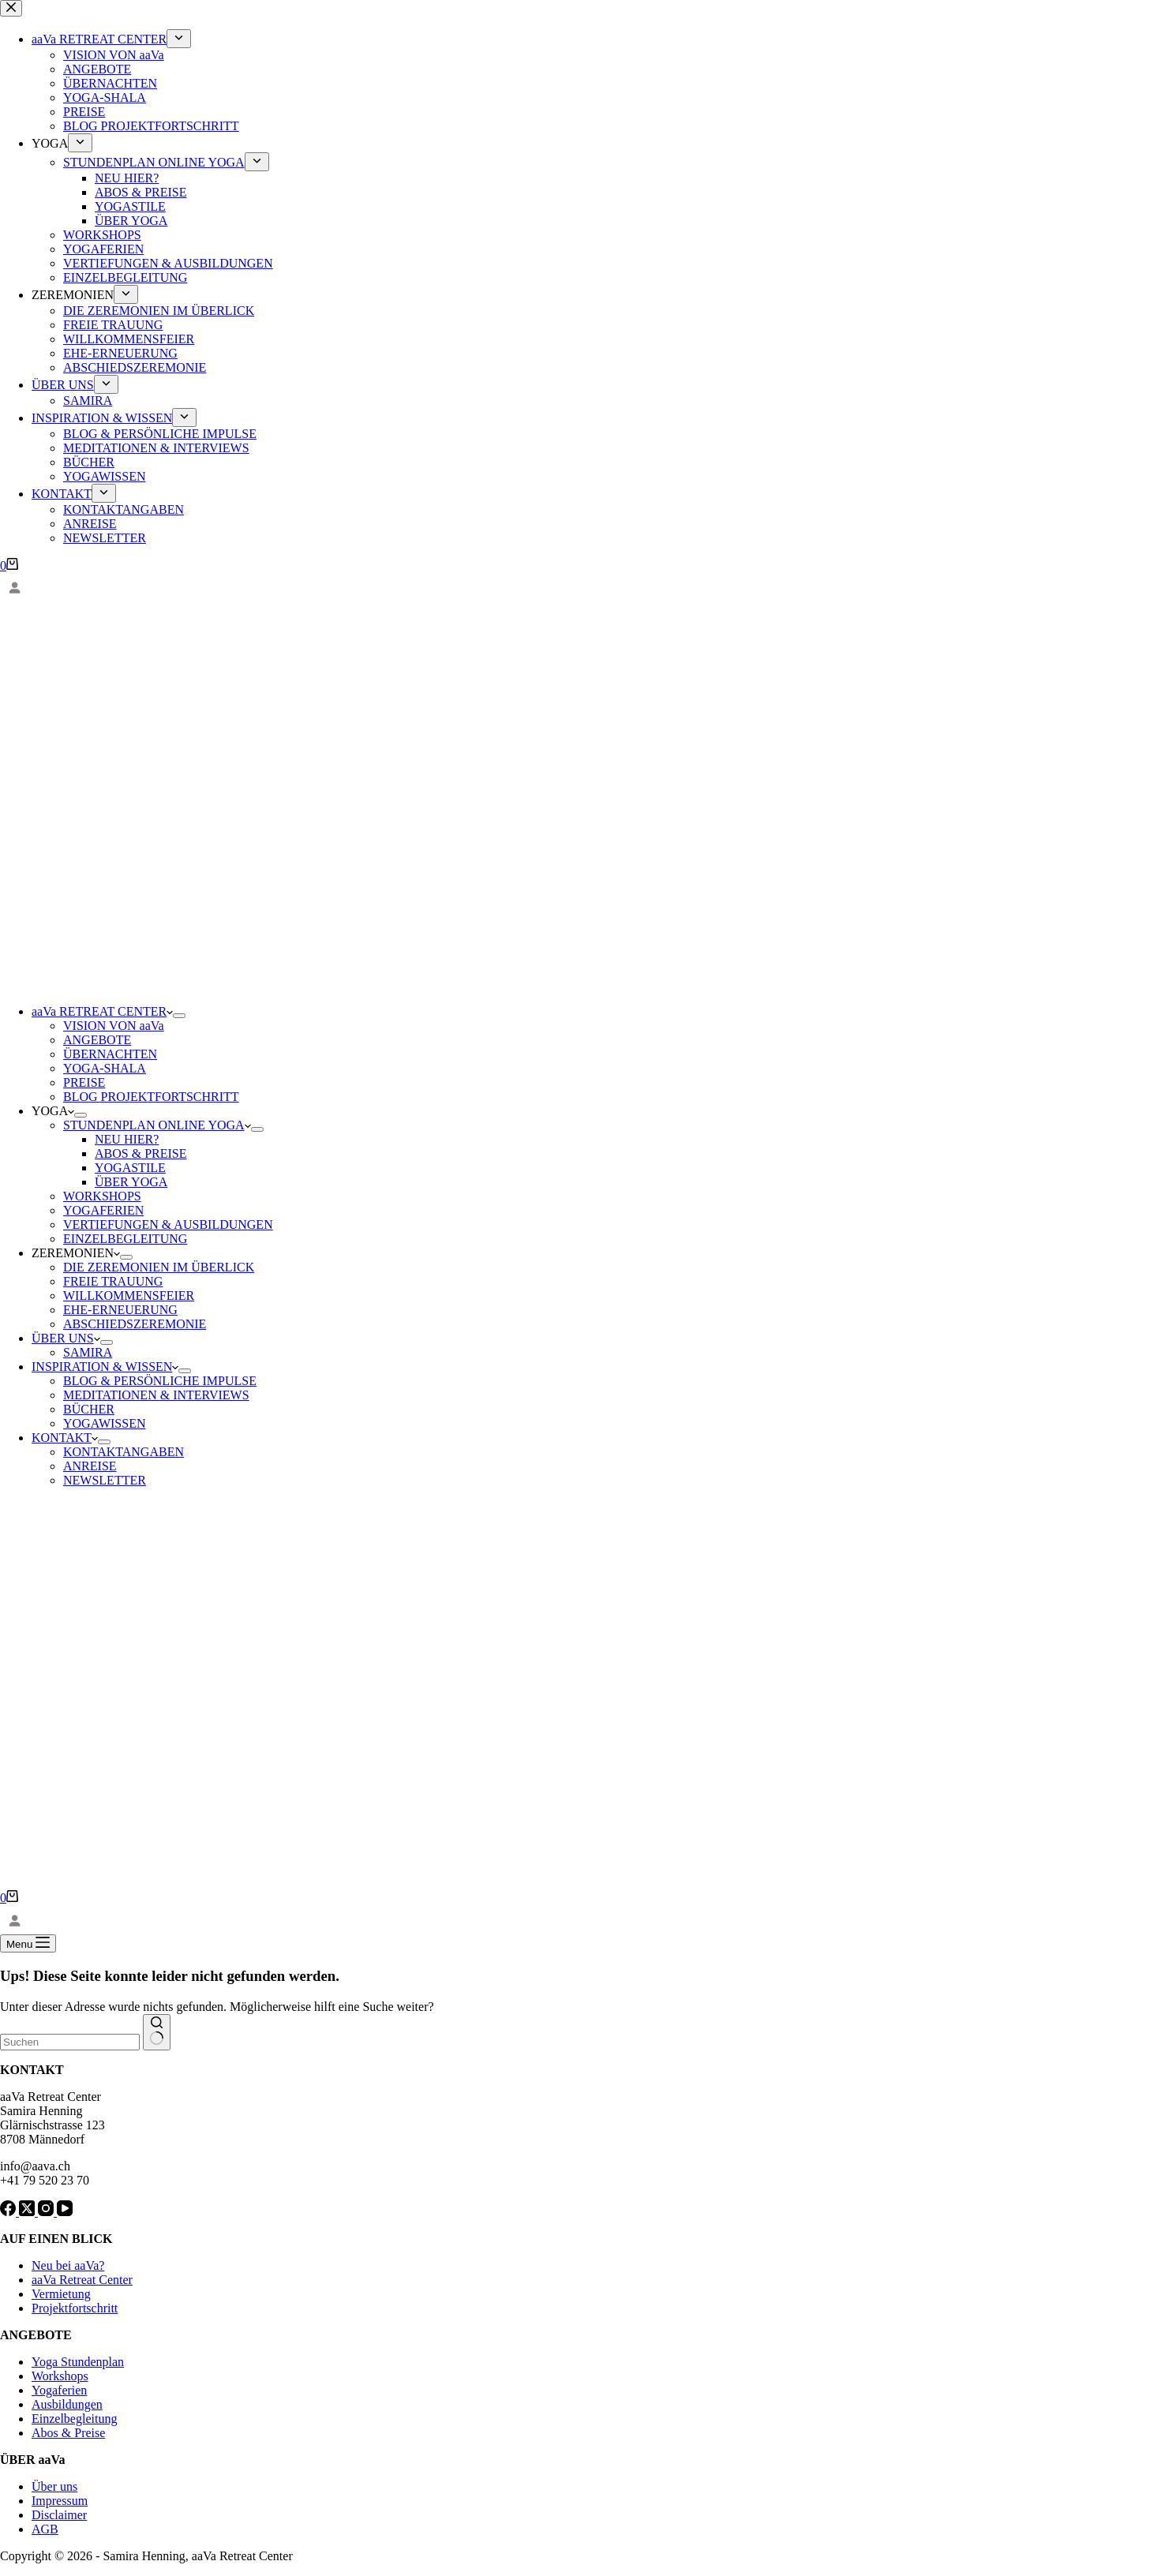 The width and height of the screenshot is (1150, 2576). Describe the element at coordinates (134, 1324) in the screenshot. I see `ABSCHIEDSZEREMONIE` at that location.